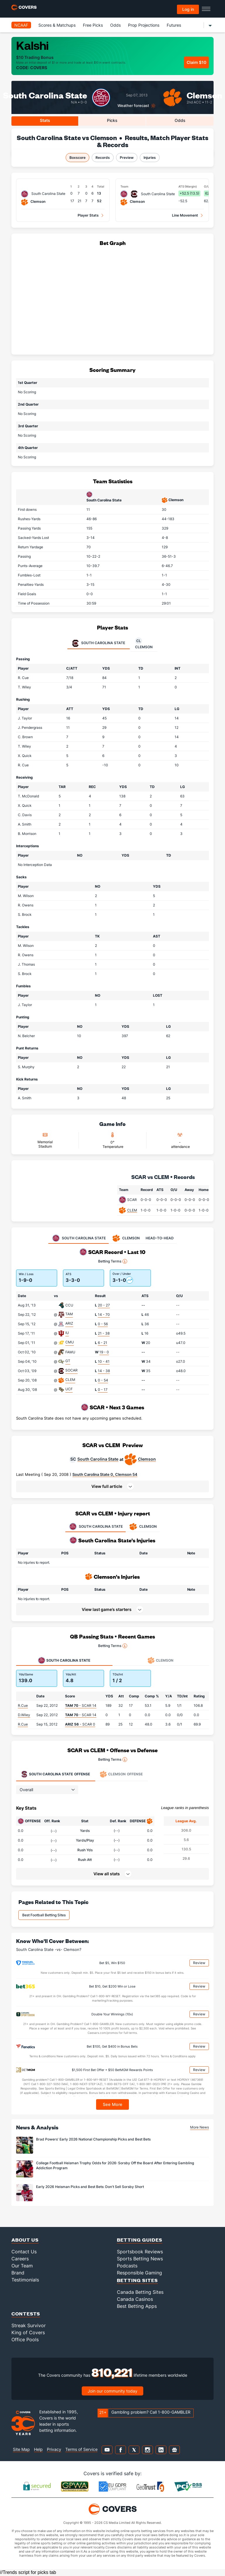 This screenshot has height=2576, width=225. What do you see at coordinates (115, 2165) in the screenshot?
I see `College Football Heisman Trophy Odds for 2026: Sorsby Off the Board After Entering Gambling Addiction Program` at bounding box center [115, 2165].